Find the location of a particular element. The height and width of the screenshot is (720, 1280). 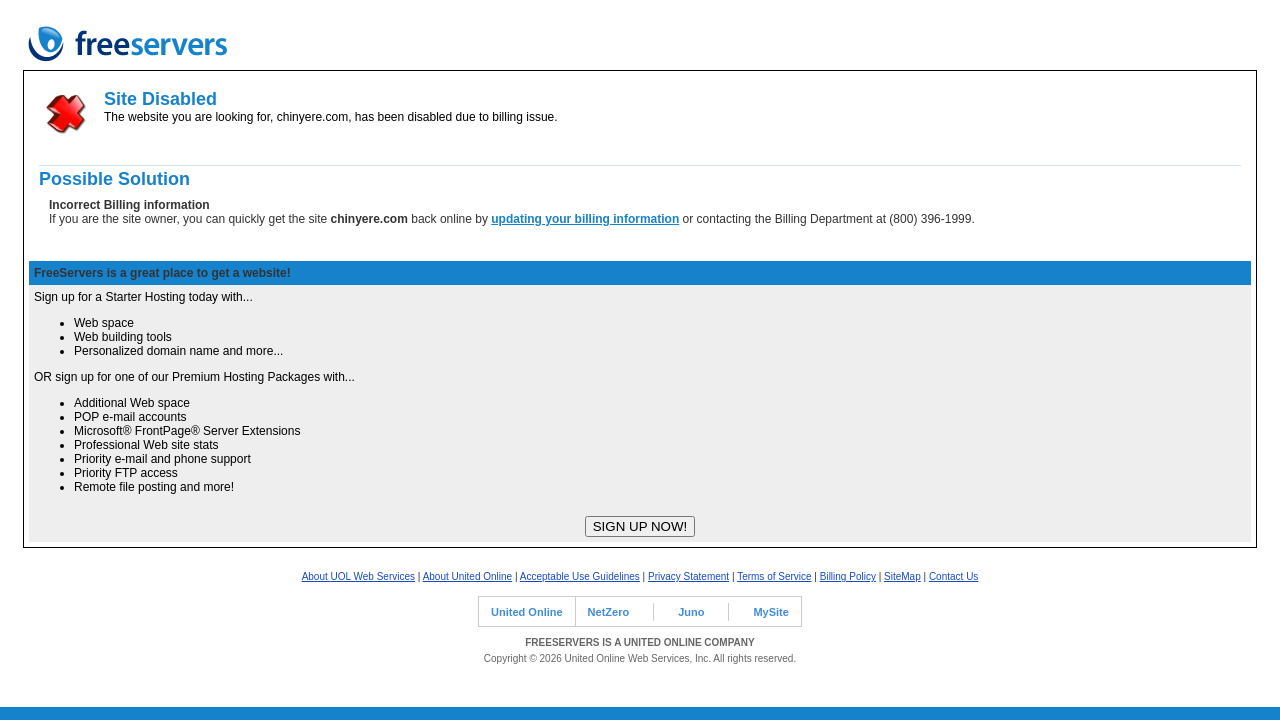

Contact Us is located at coordinates (953, 576).